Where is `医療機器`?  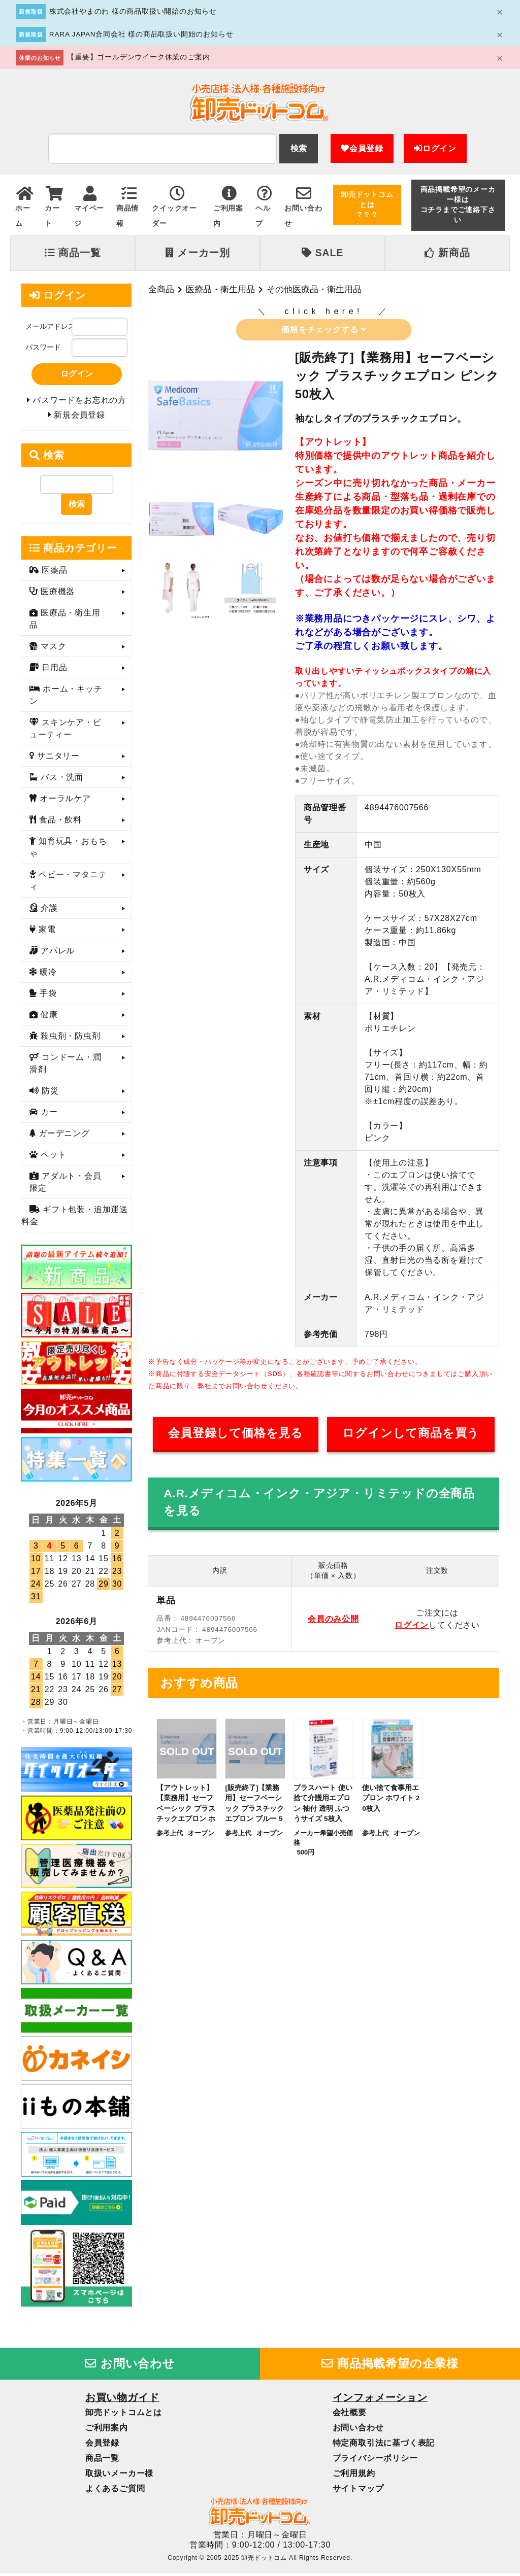
医療機器 is located at coordinates (56, 594).